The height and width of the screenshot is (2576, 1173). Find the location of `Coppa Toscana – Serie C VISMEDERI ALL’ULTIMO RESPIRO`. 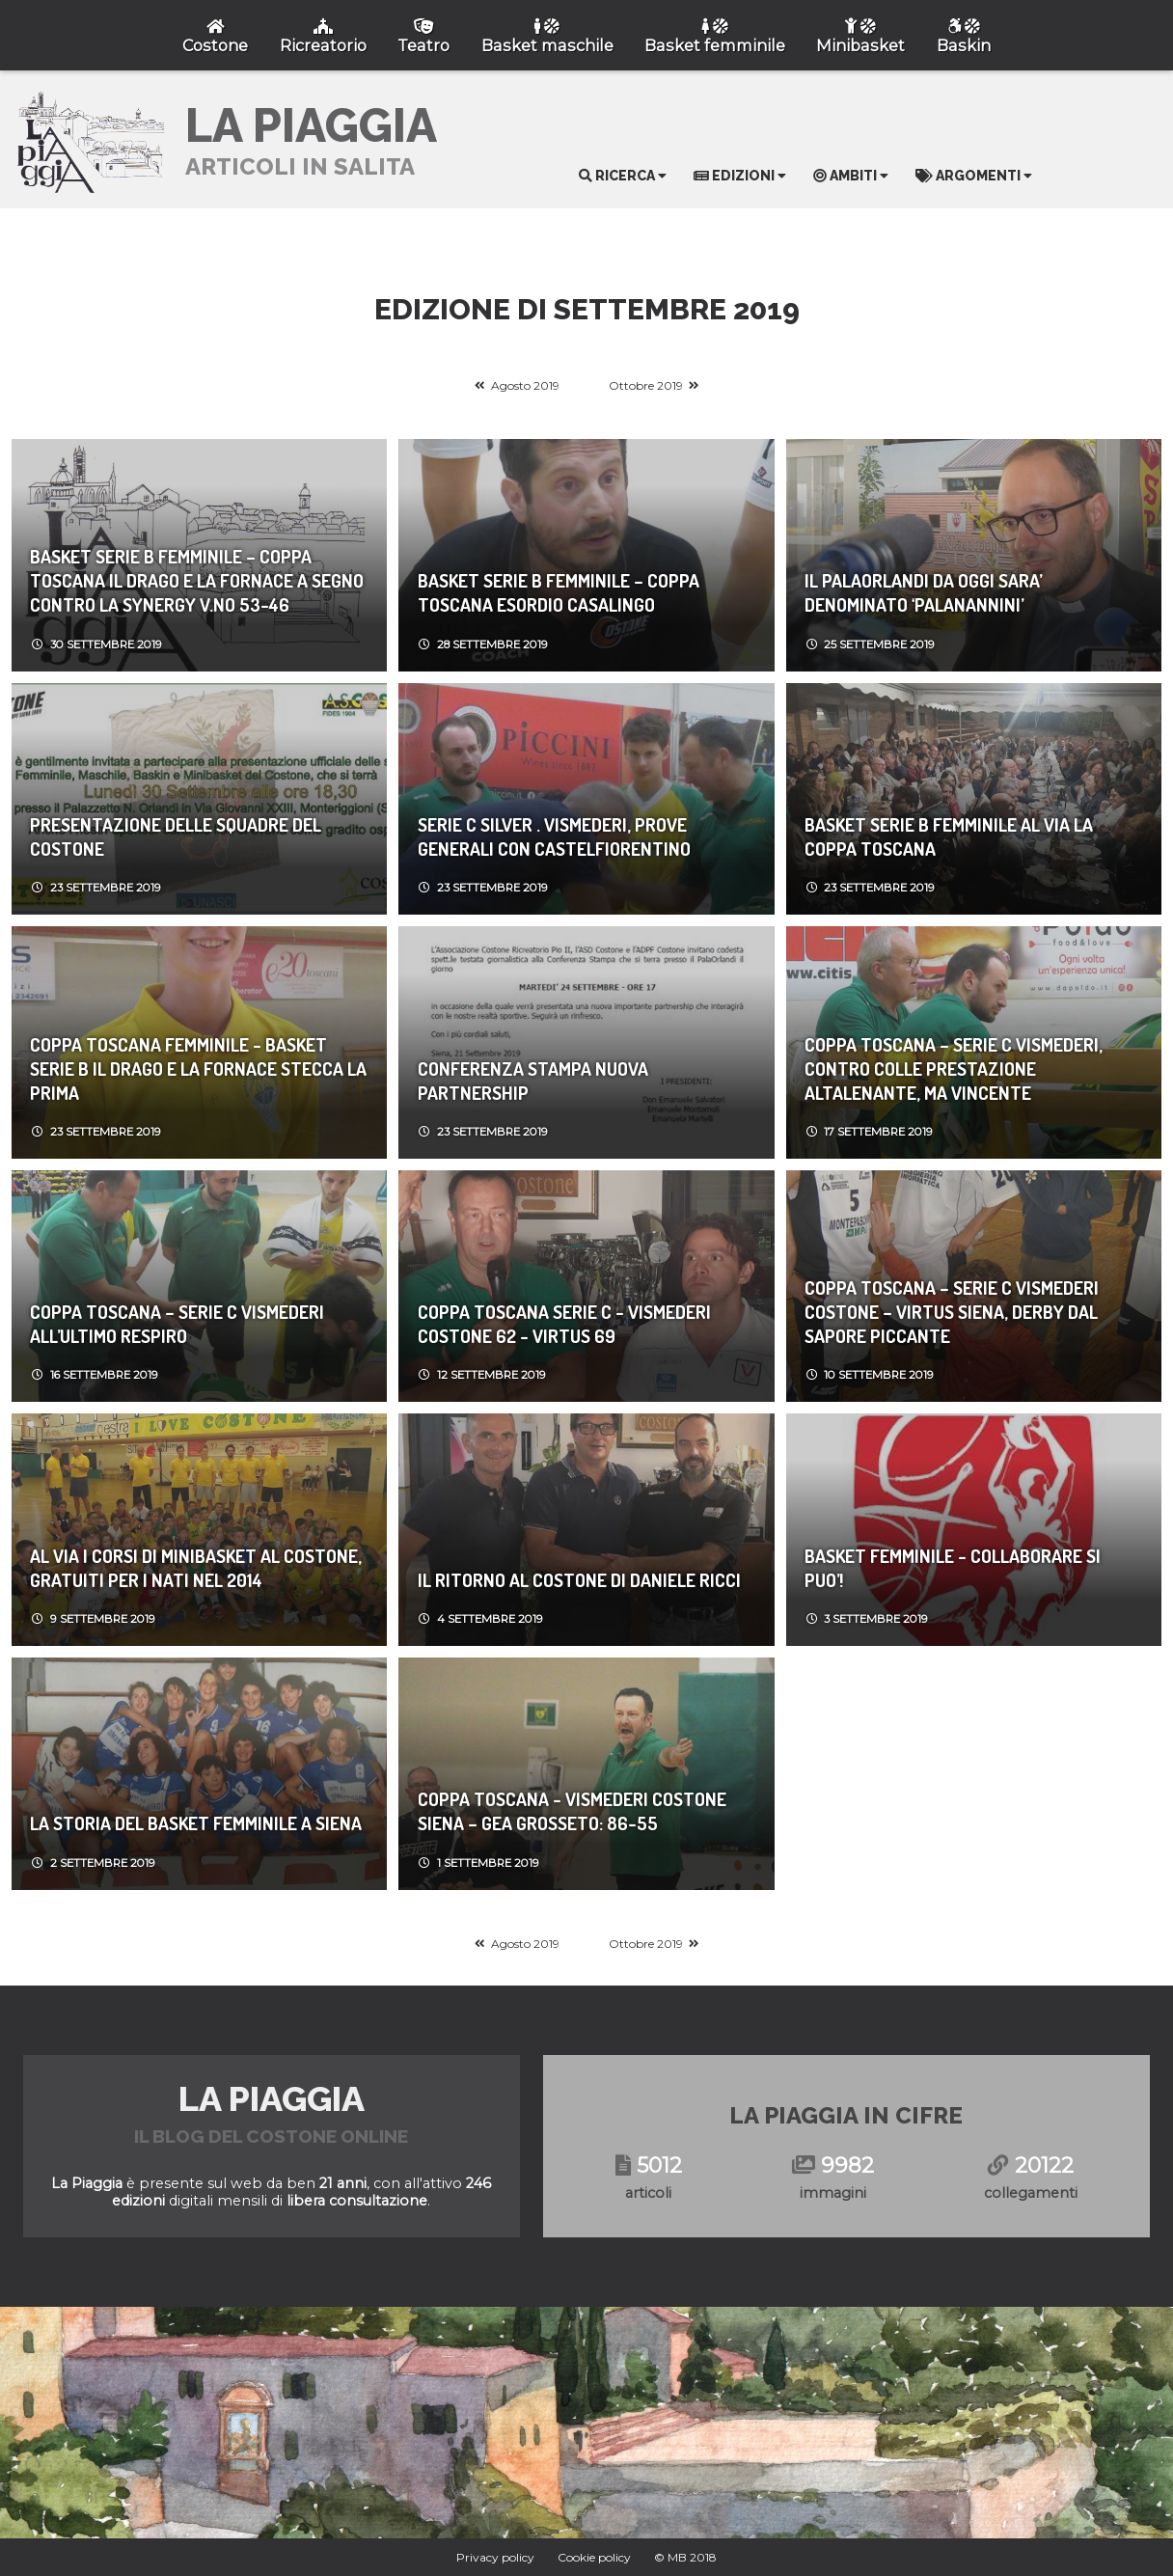

Coppa Toscana – Serie C VISMEDERI ALL’ULTIMO RESPIRO is located at coordinates (177, 1324).